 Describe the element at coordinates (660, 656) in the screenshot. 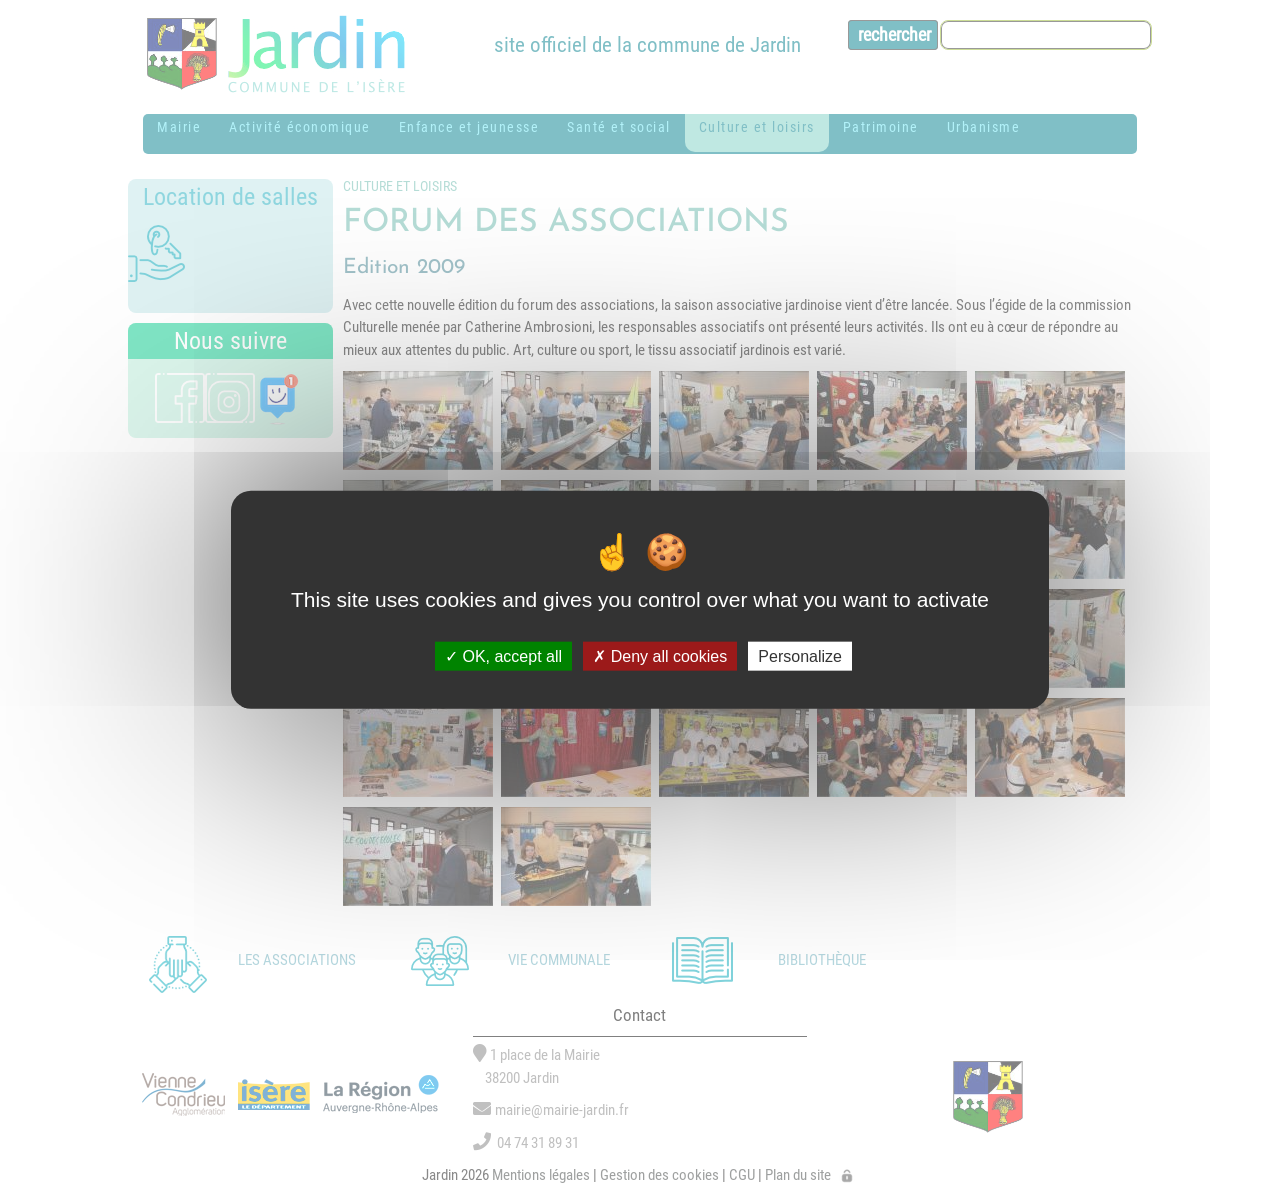

I see `Deny all cookies` at that location.